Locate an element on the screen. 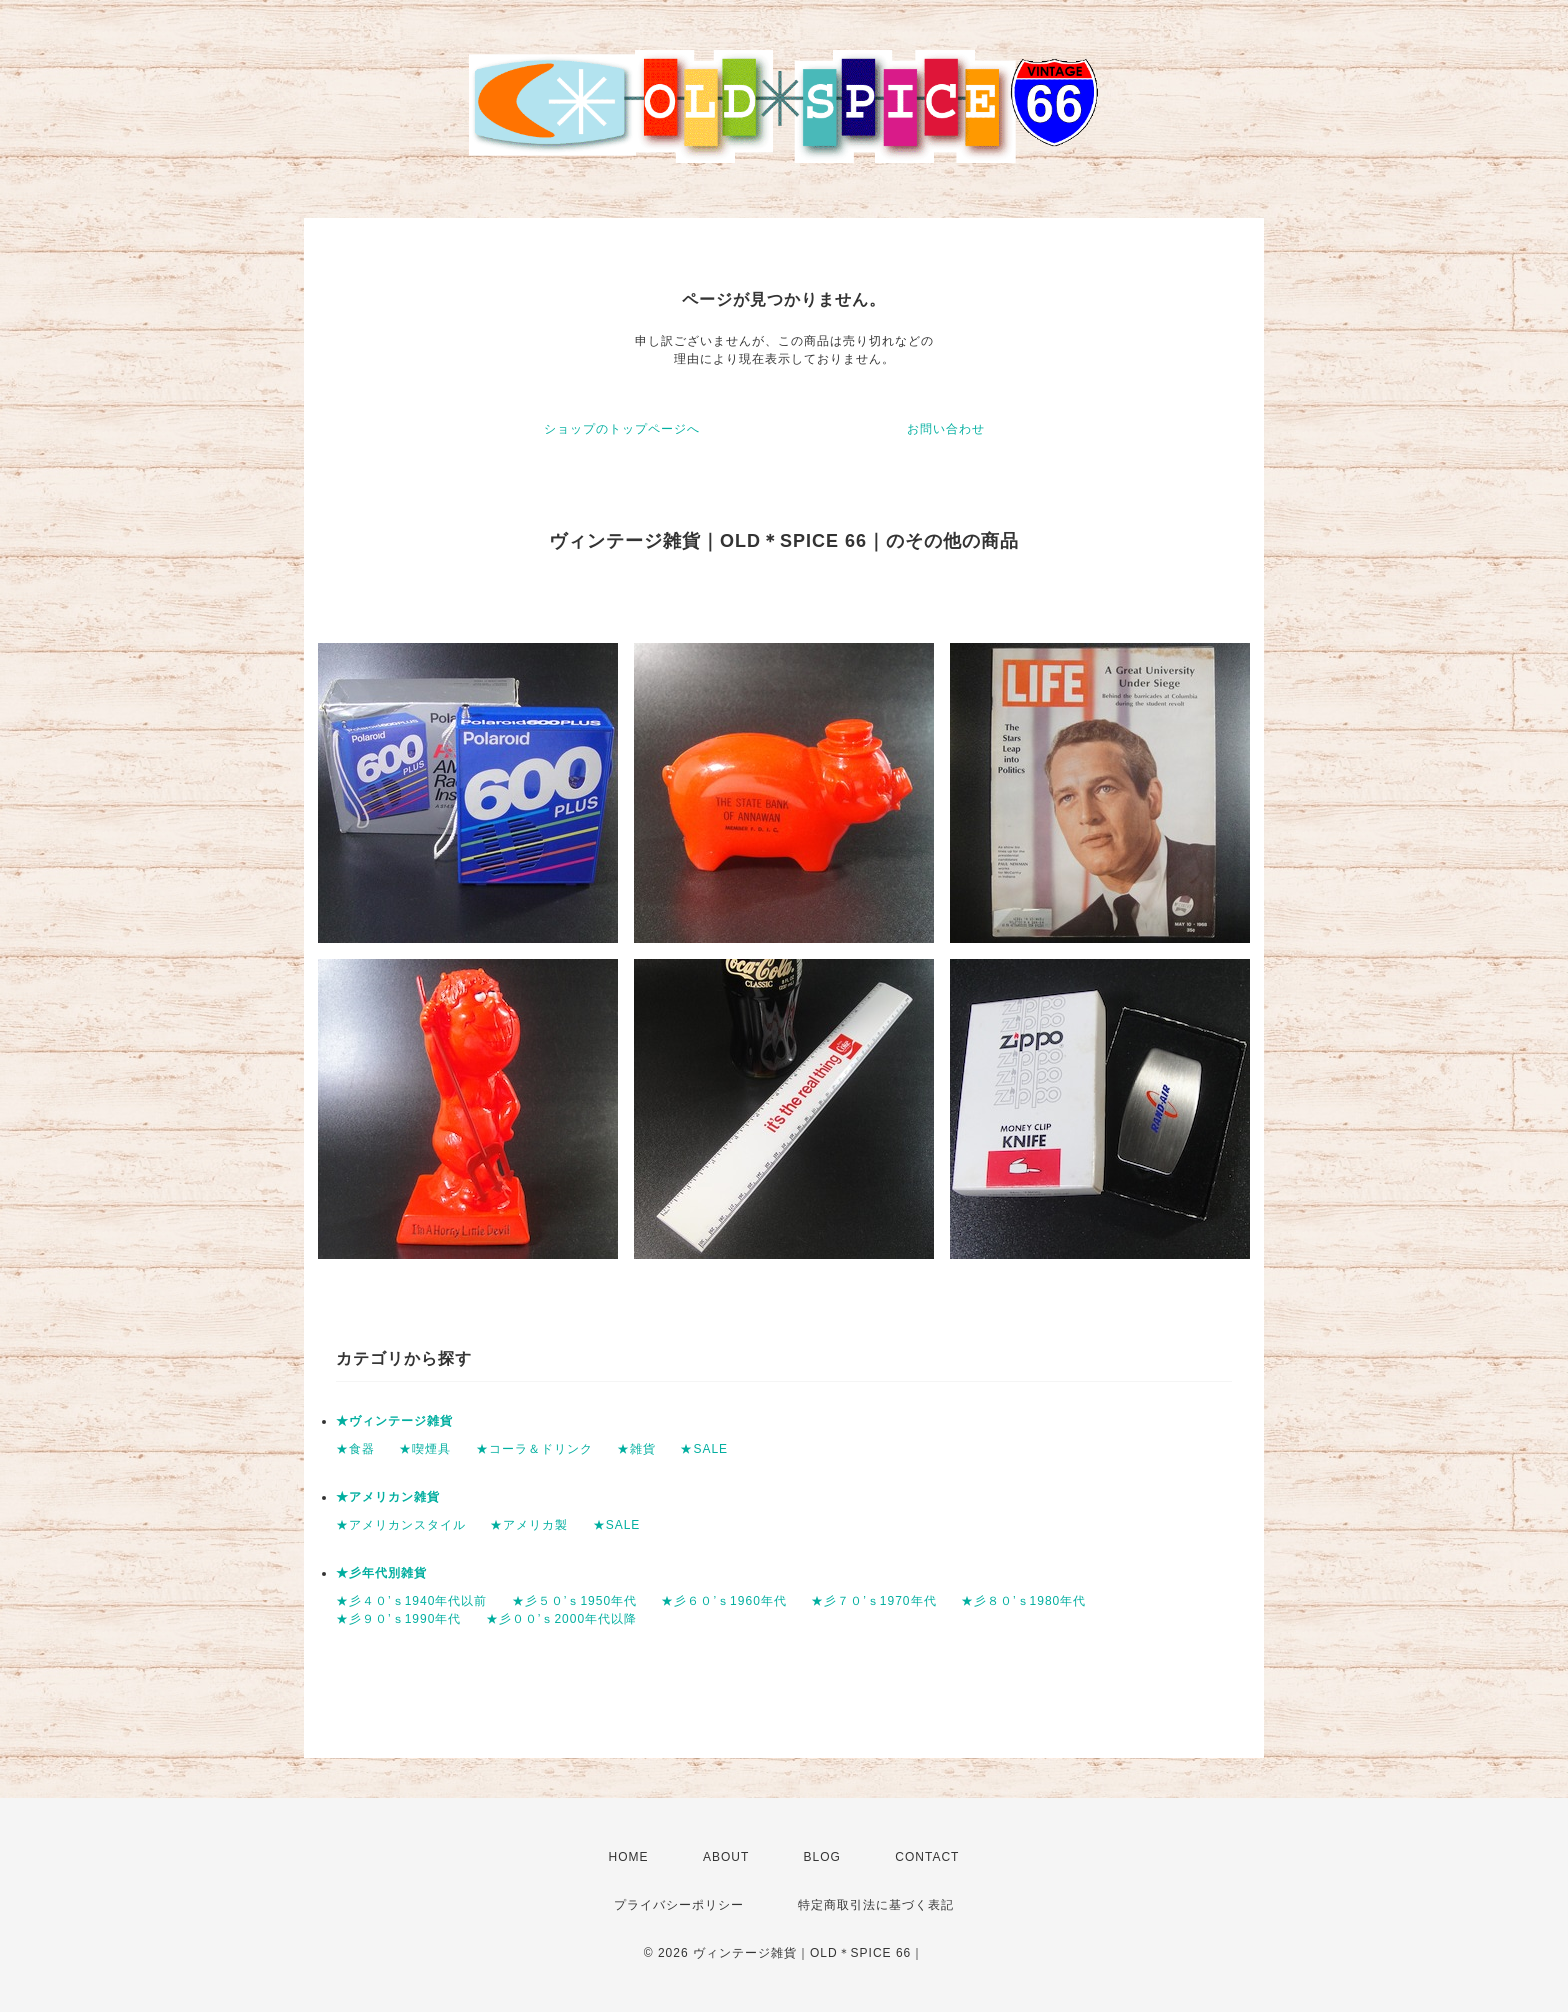 This screenshot has width=1568, height=2012. ★アメリカ製 is located at coordinates (529, 1525).